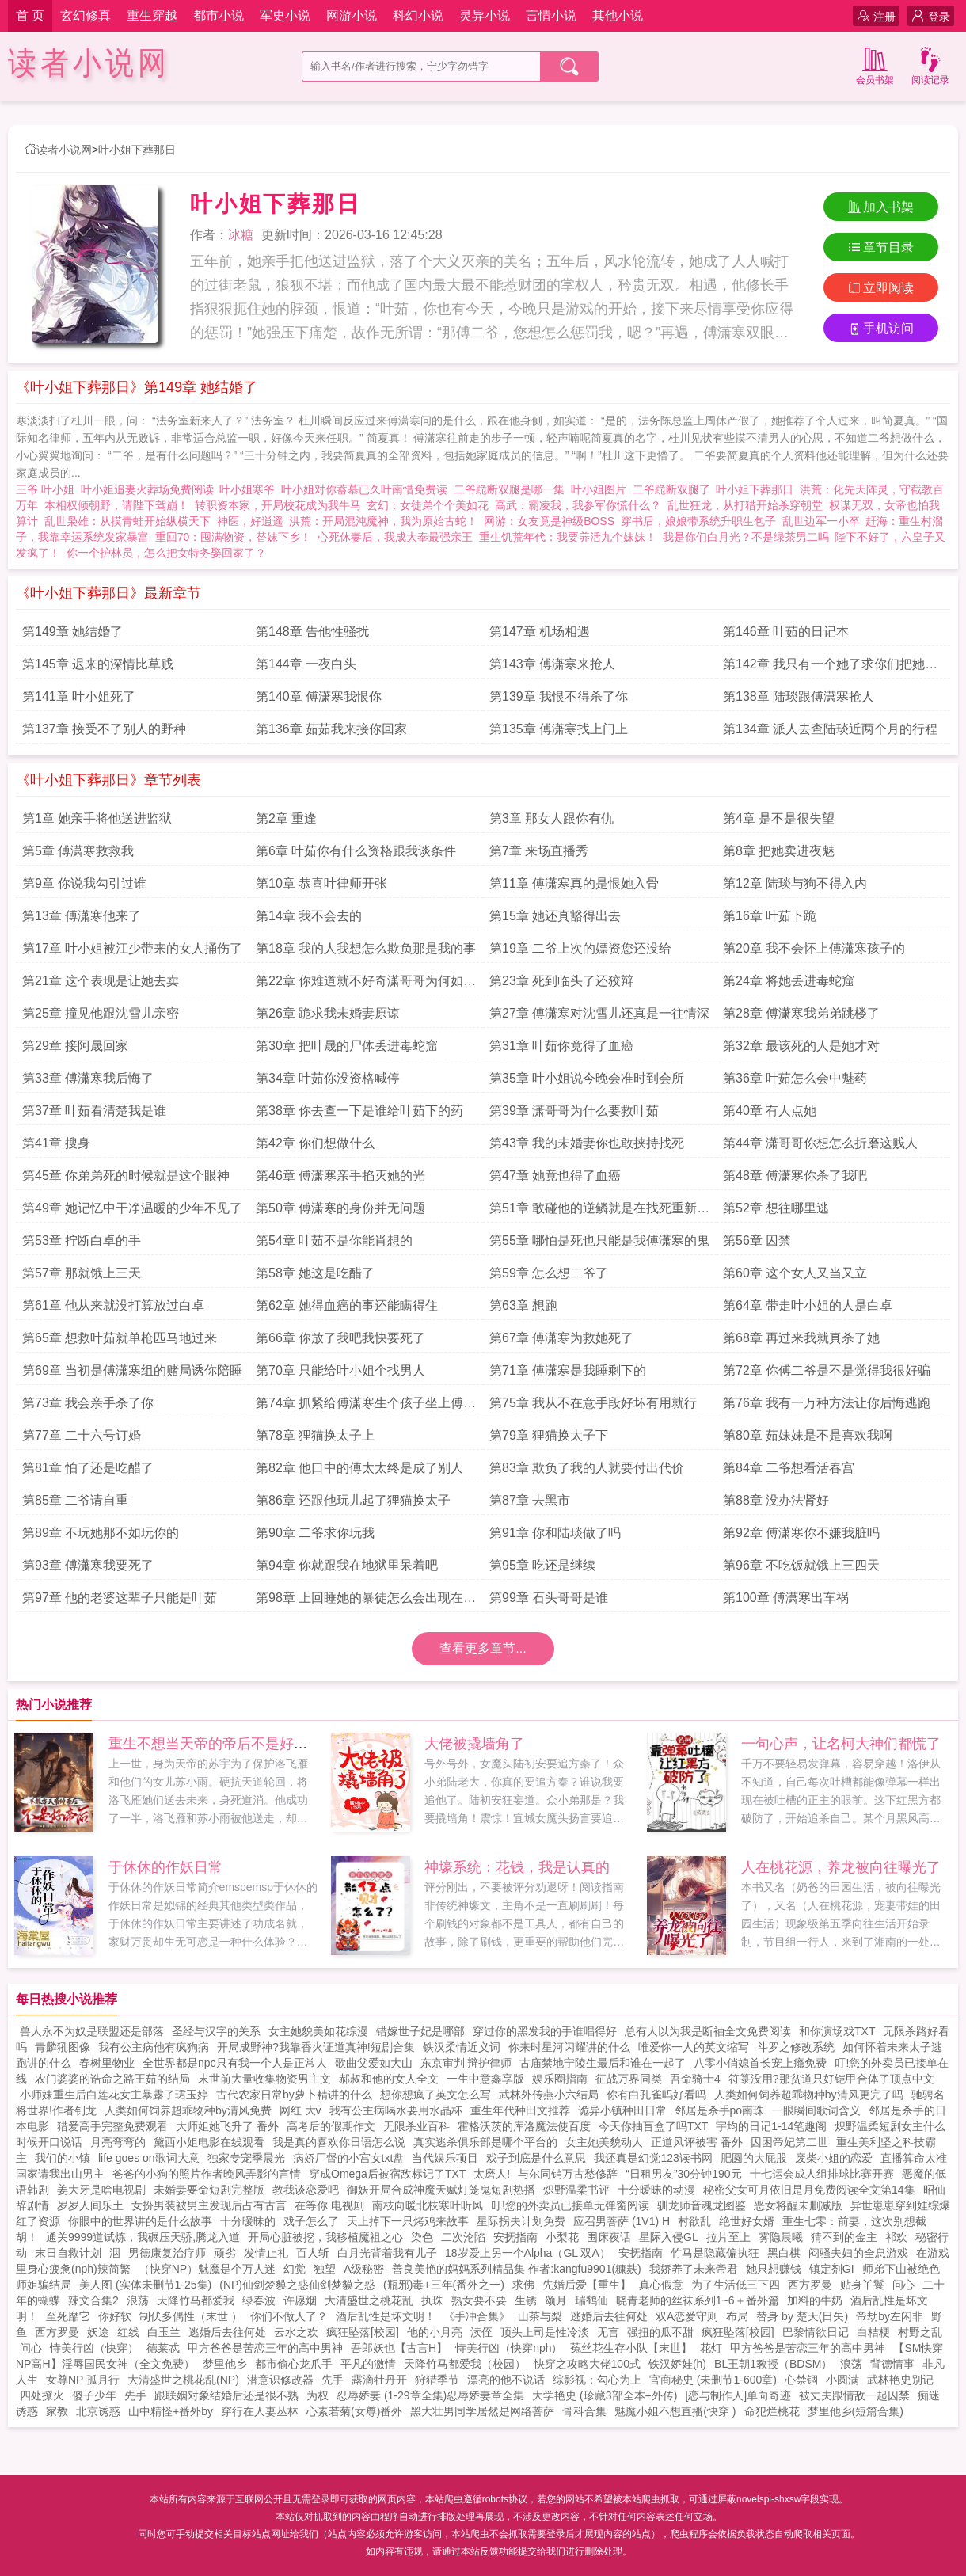 The width and height of the screenshot is (966, 2576). Describe the element at coordinates (476, 2316) in the screenshot. I see `《手冲合集》` at that location.